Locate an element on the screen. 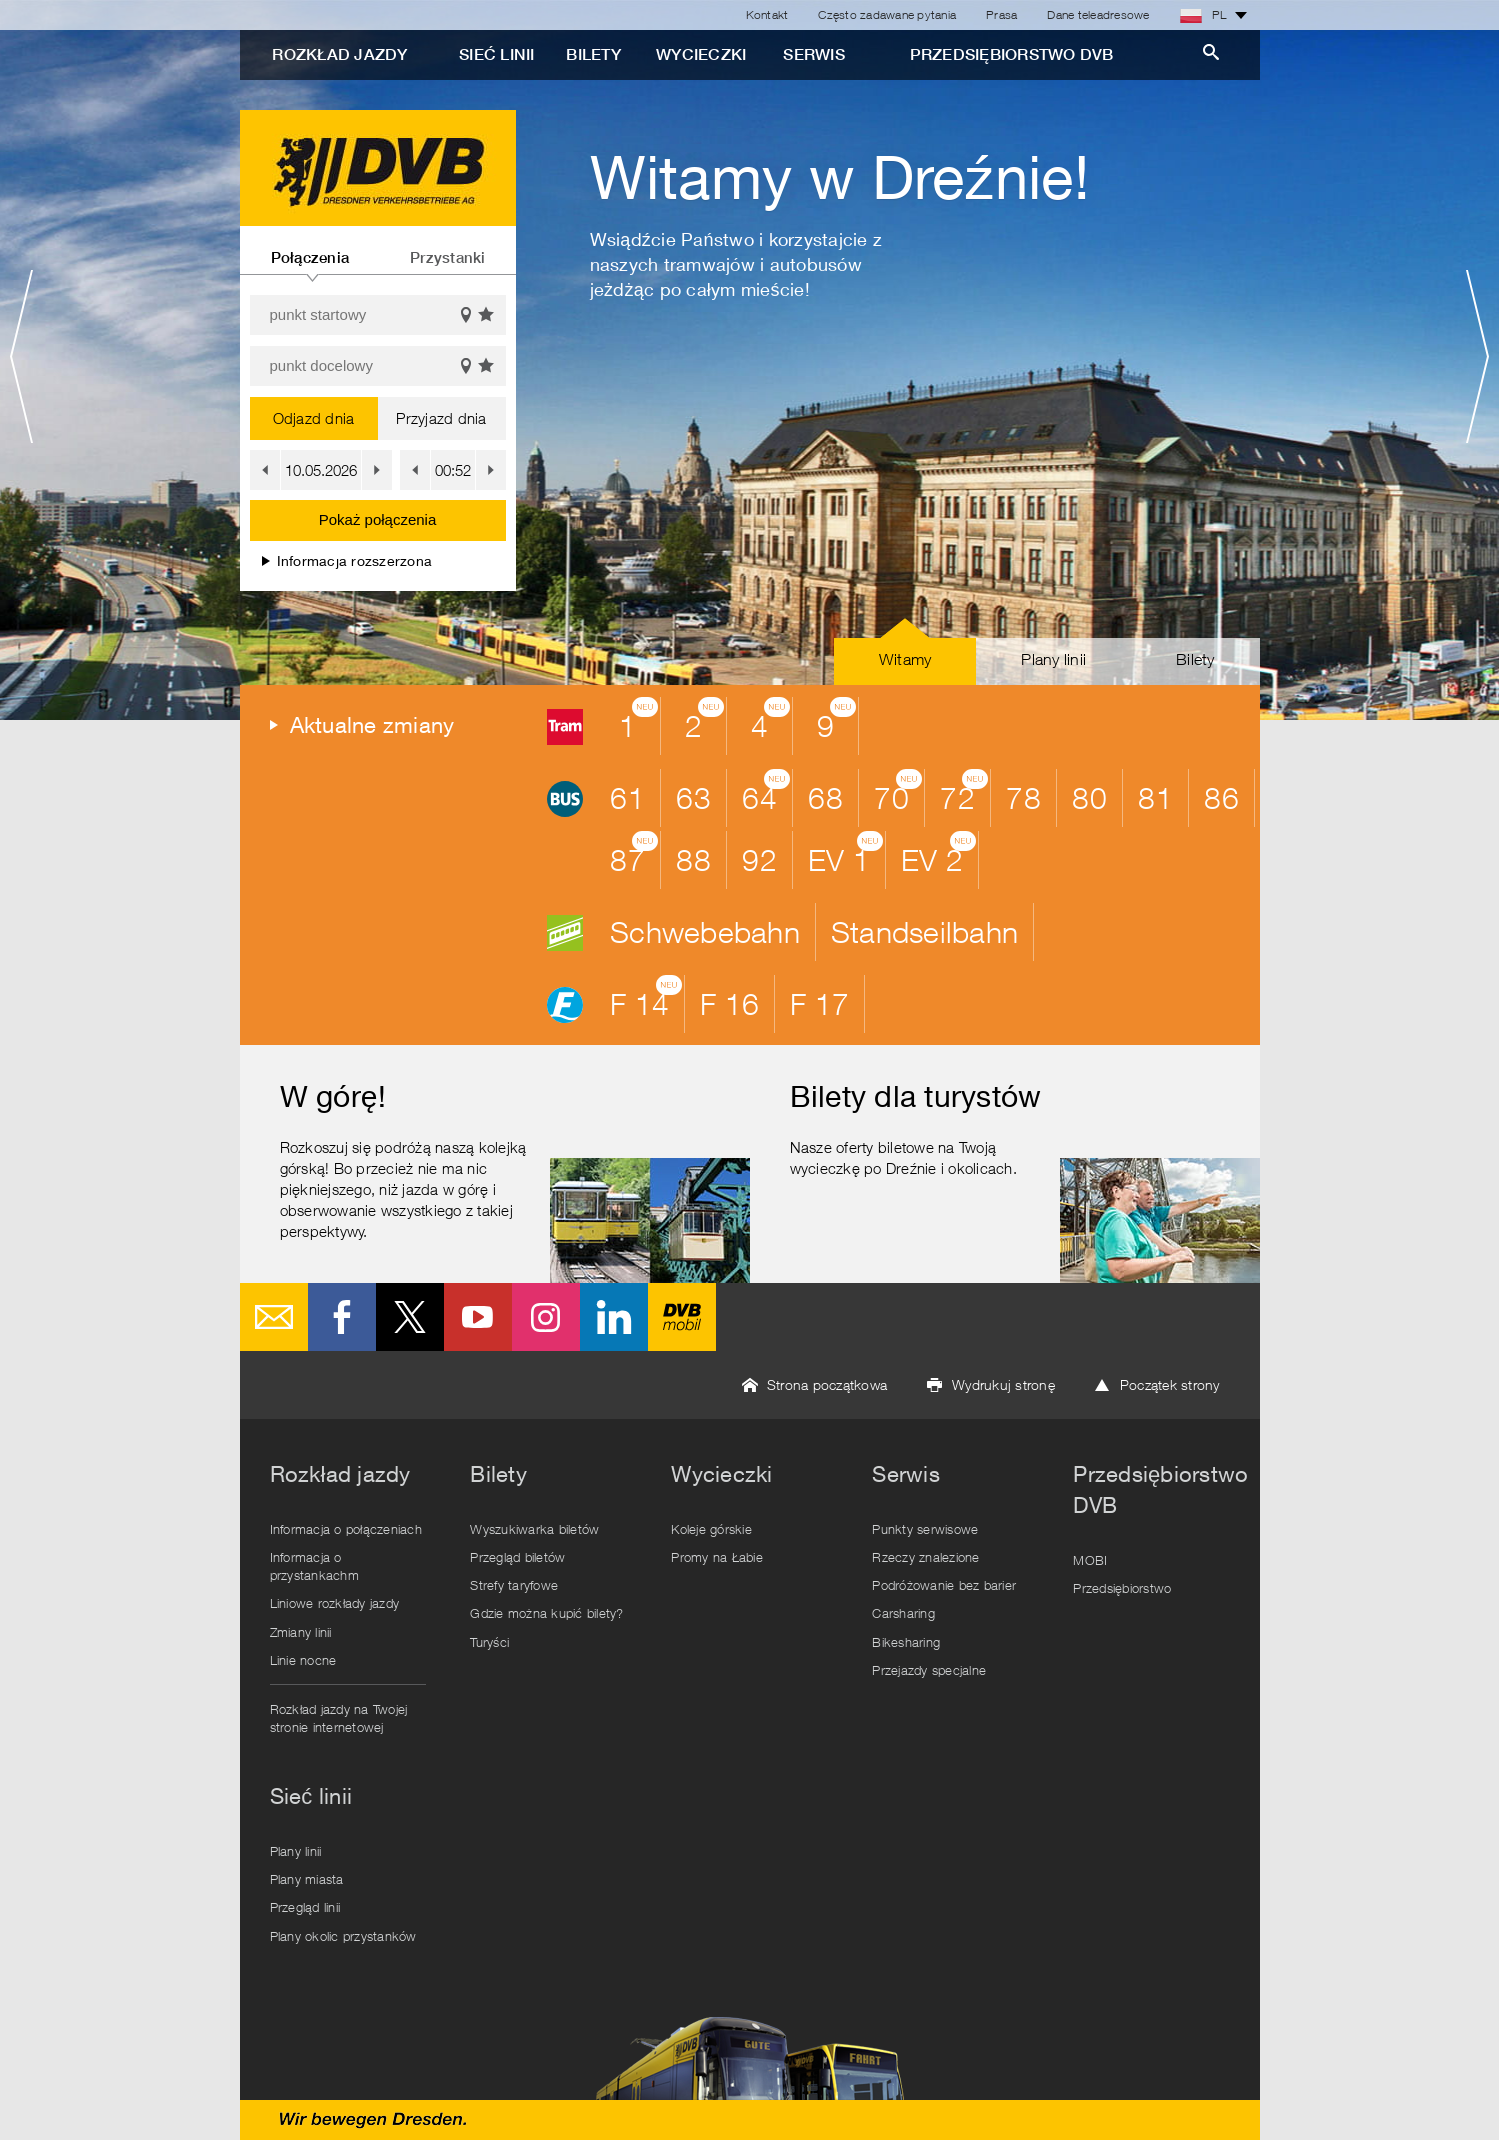  88 [button] is located at coordinates (693, 859).